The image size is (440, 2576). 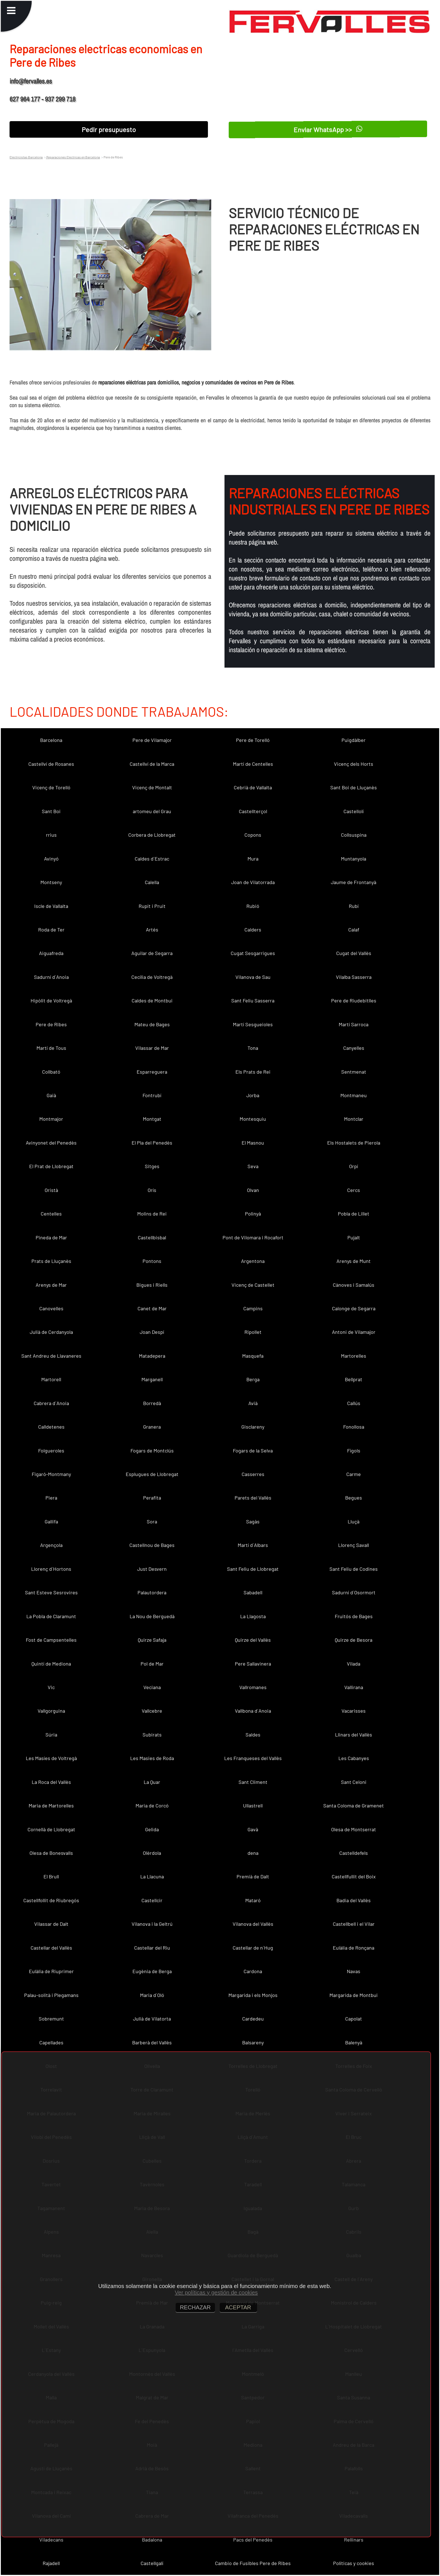 I want to click on Sitges, so click(x=152, y=1166).